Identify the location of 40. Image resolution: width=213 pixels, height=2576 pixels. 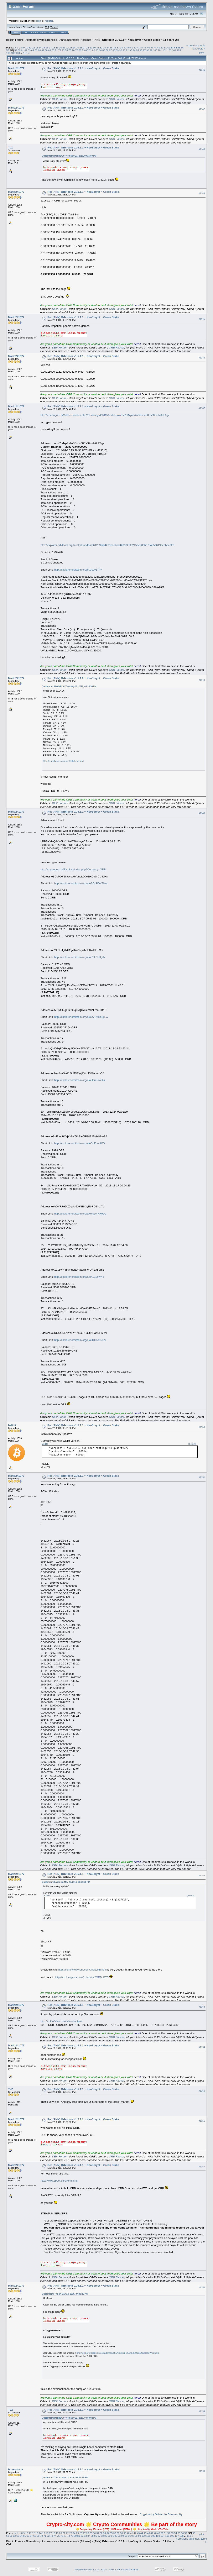
(128, 47).